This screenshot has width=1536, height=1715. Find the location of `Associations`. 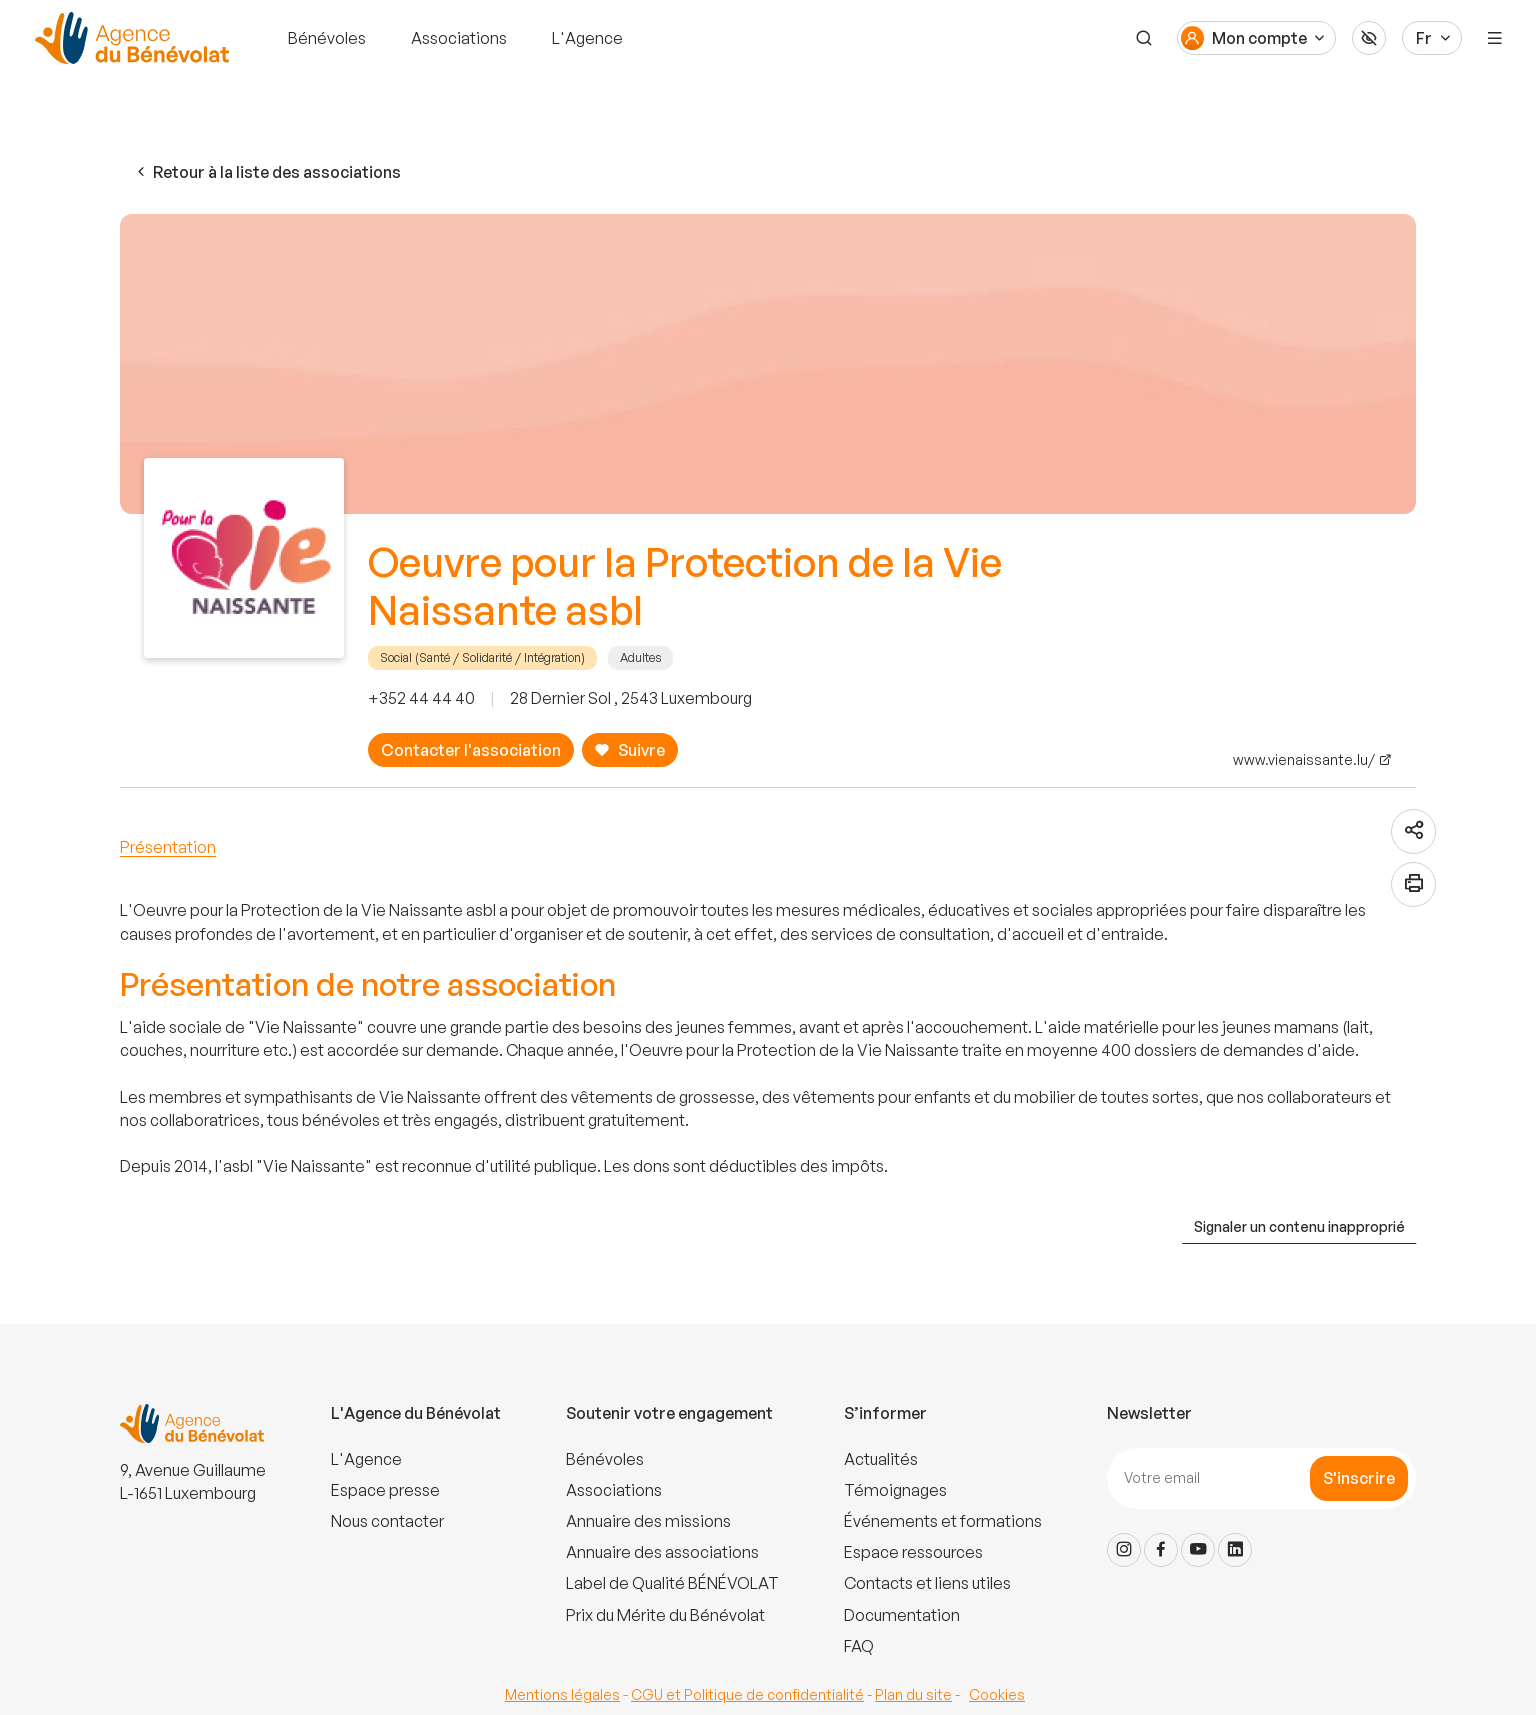

Associations is located at coordinates (459, 38).